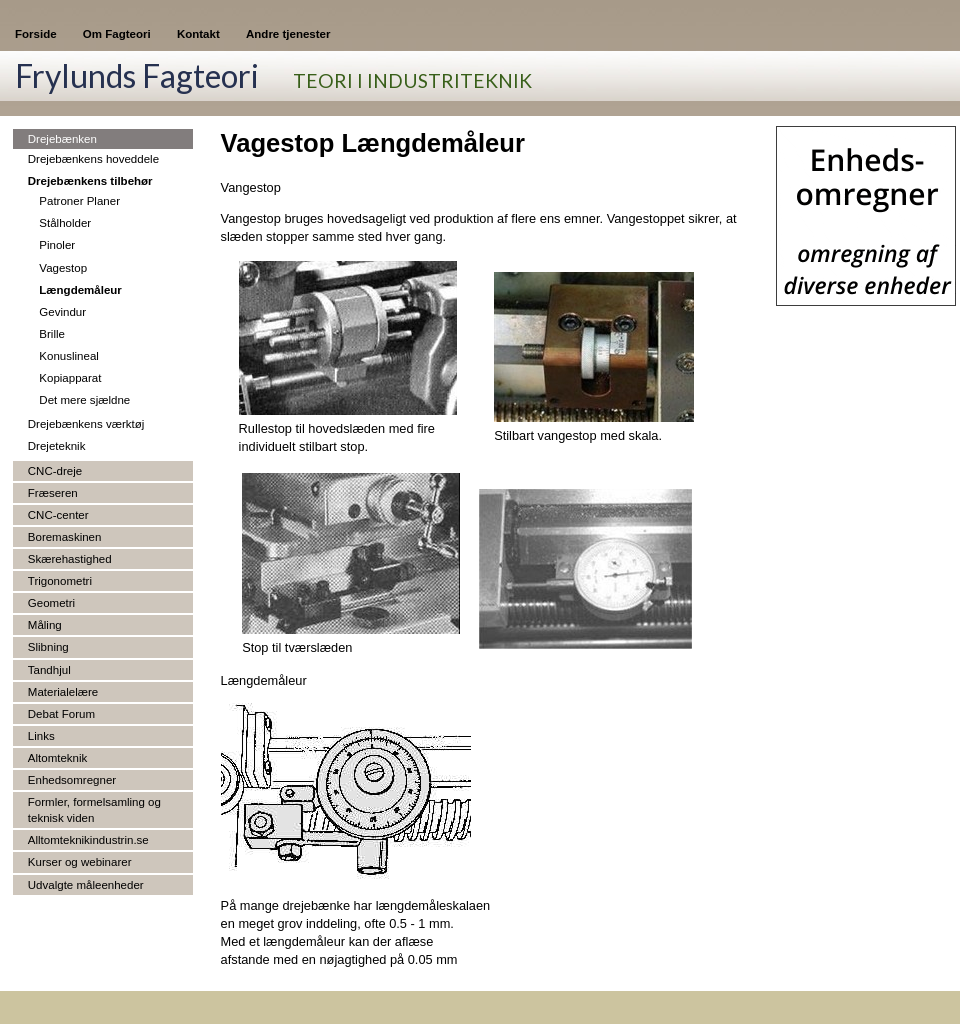  I want to click on Gevindur, so click(62, 312).